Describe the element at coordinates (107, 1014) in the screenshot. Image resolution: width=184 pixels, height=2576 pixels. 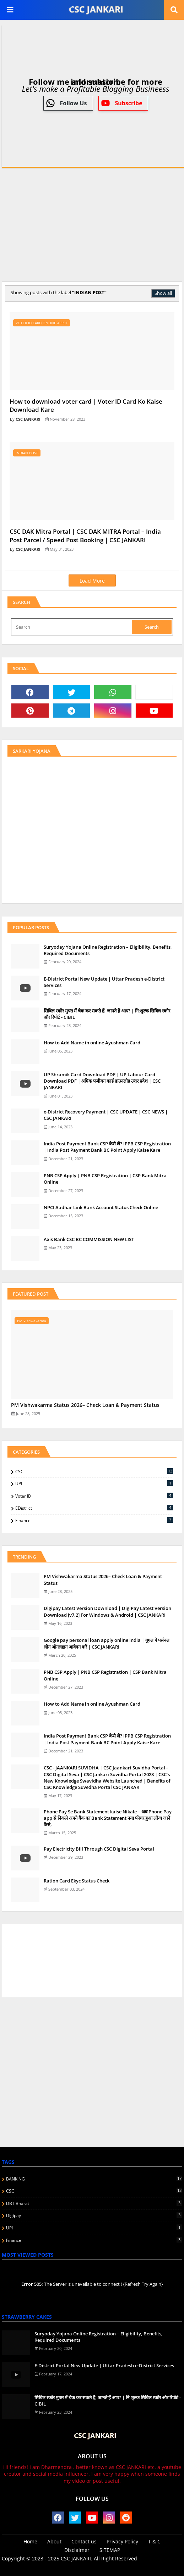
I see `स‍िबिल स्‍कोर मुफ्त में चेक कर सकते हैं, जानते हैं आप? | नि:शुल्क सिबिल स्कोर और रिपोर्ट - CIBIL` at that location.